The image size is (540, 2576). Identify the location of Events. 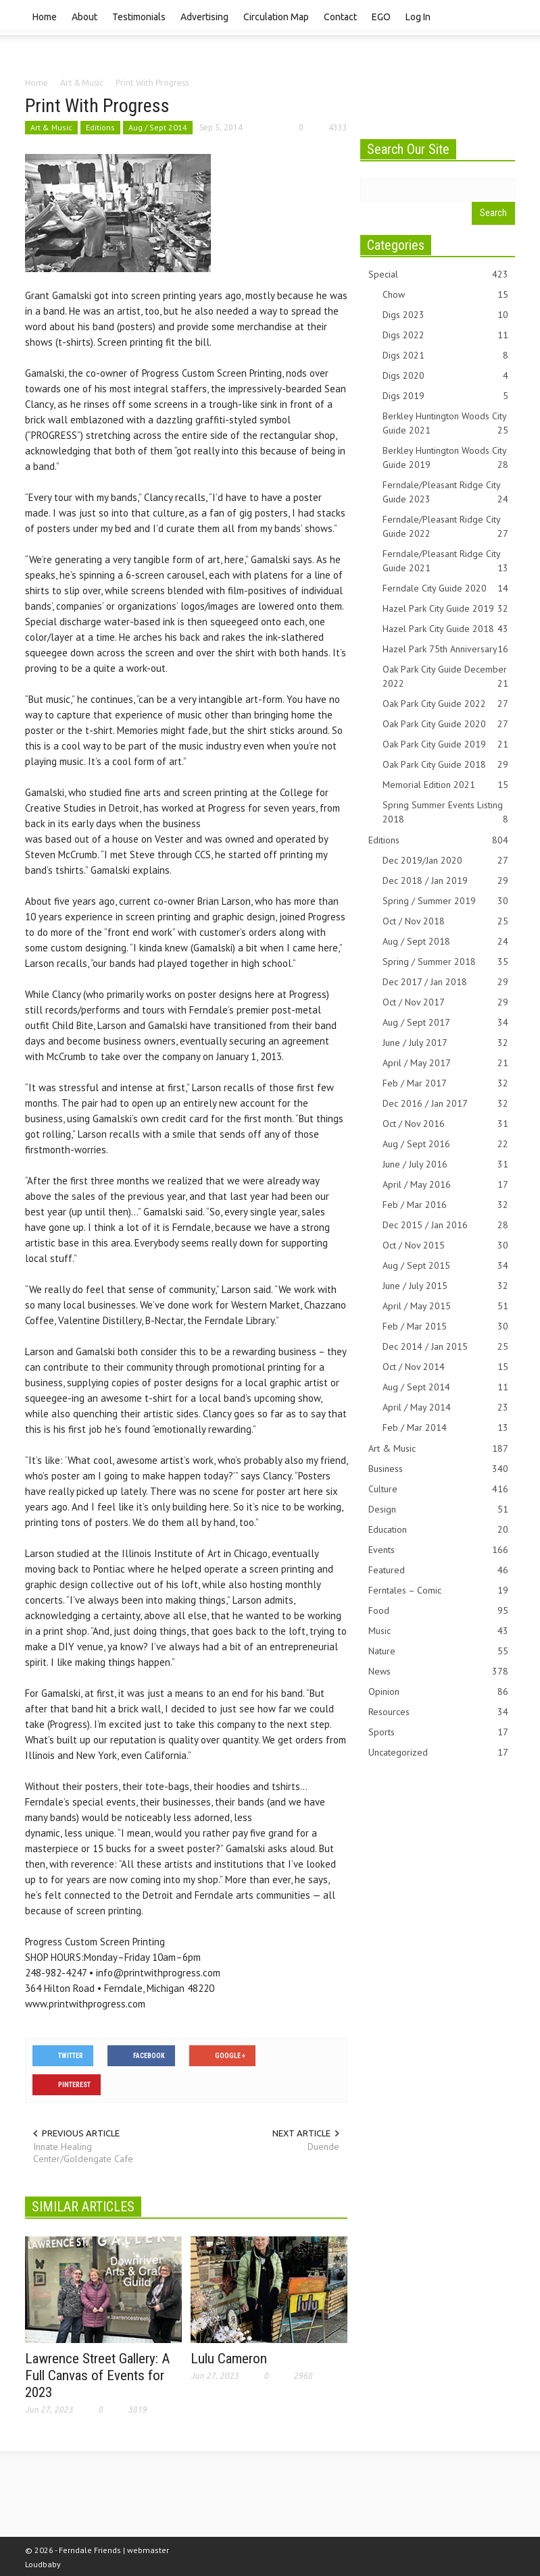
(438, 1550).